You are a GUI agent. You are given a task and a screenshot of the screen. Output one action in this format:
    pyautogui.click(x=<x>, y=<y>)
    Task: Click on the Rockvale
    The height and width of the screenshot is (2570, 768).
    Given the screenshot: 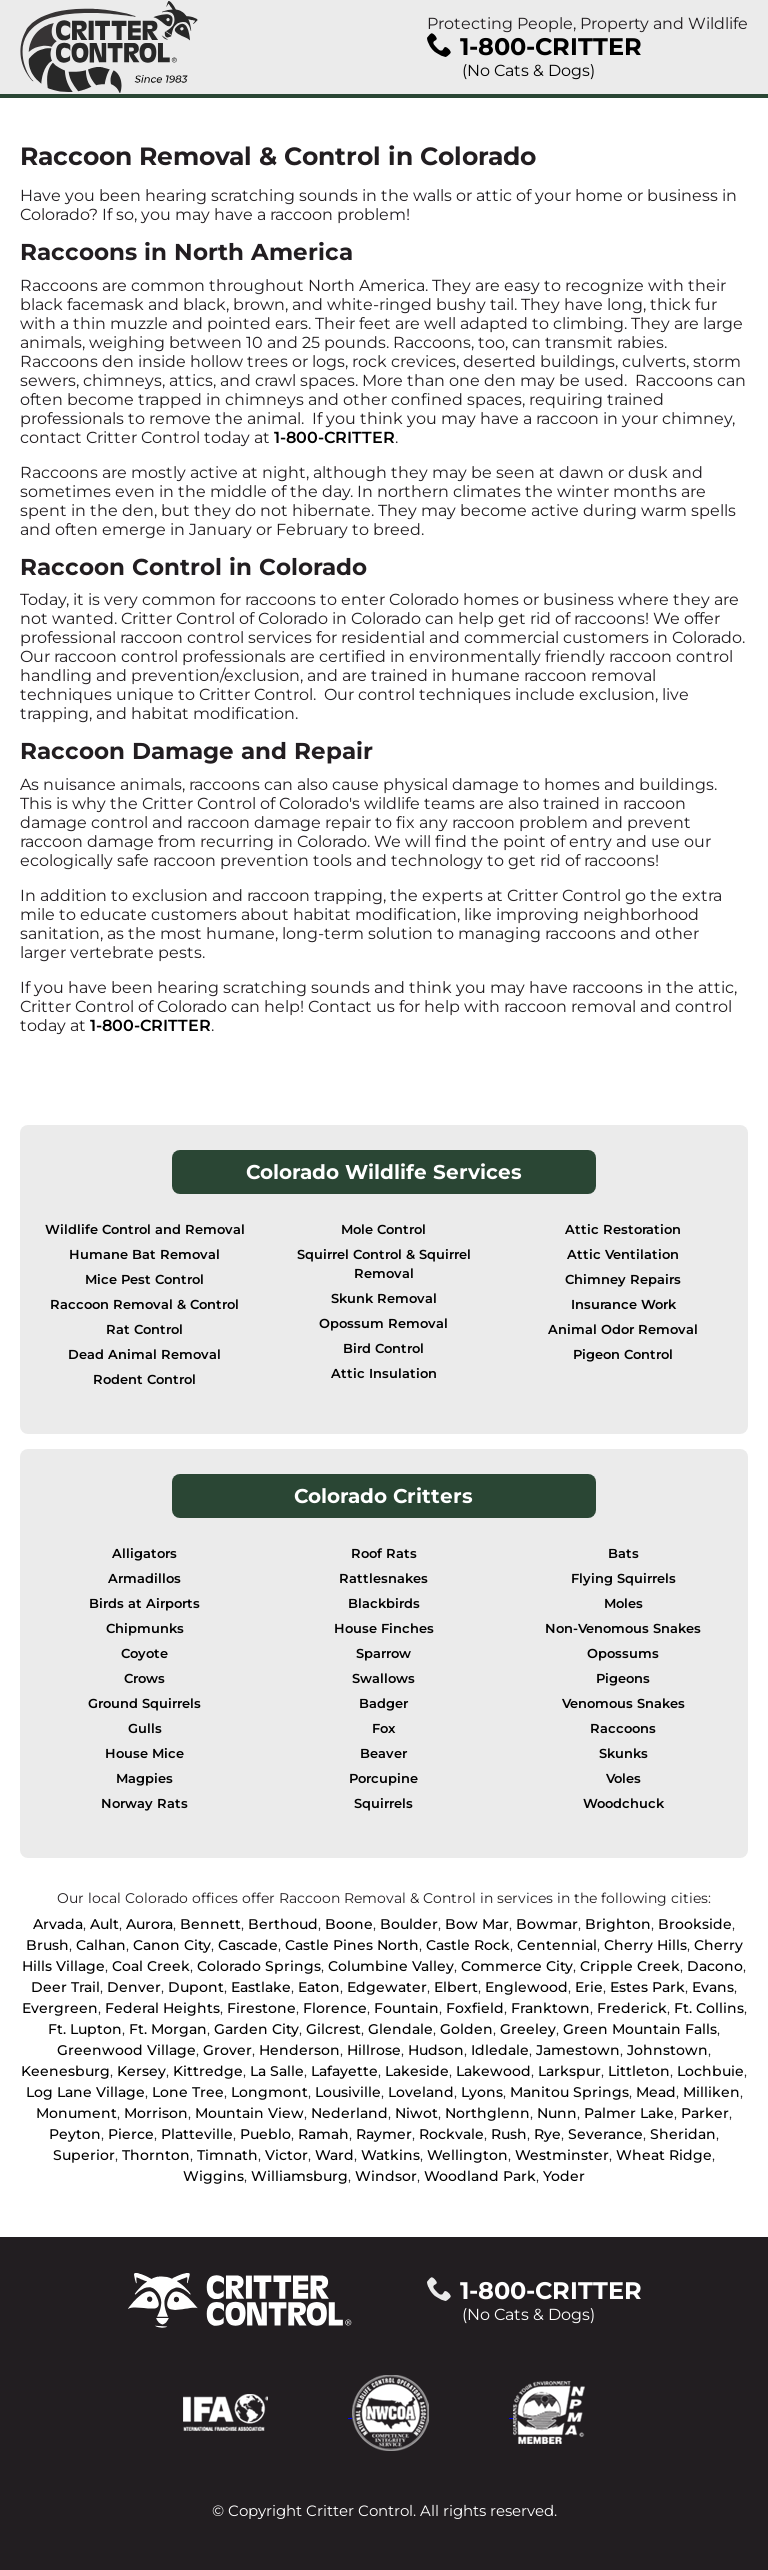 What is the action you would take?
    pyautogui.click(x=451, y=2134)
    